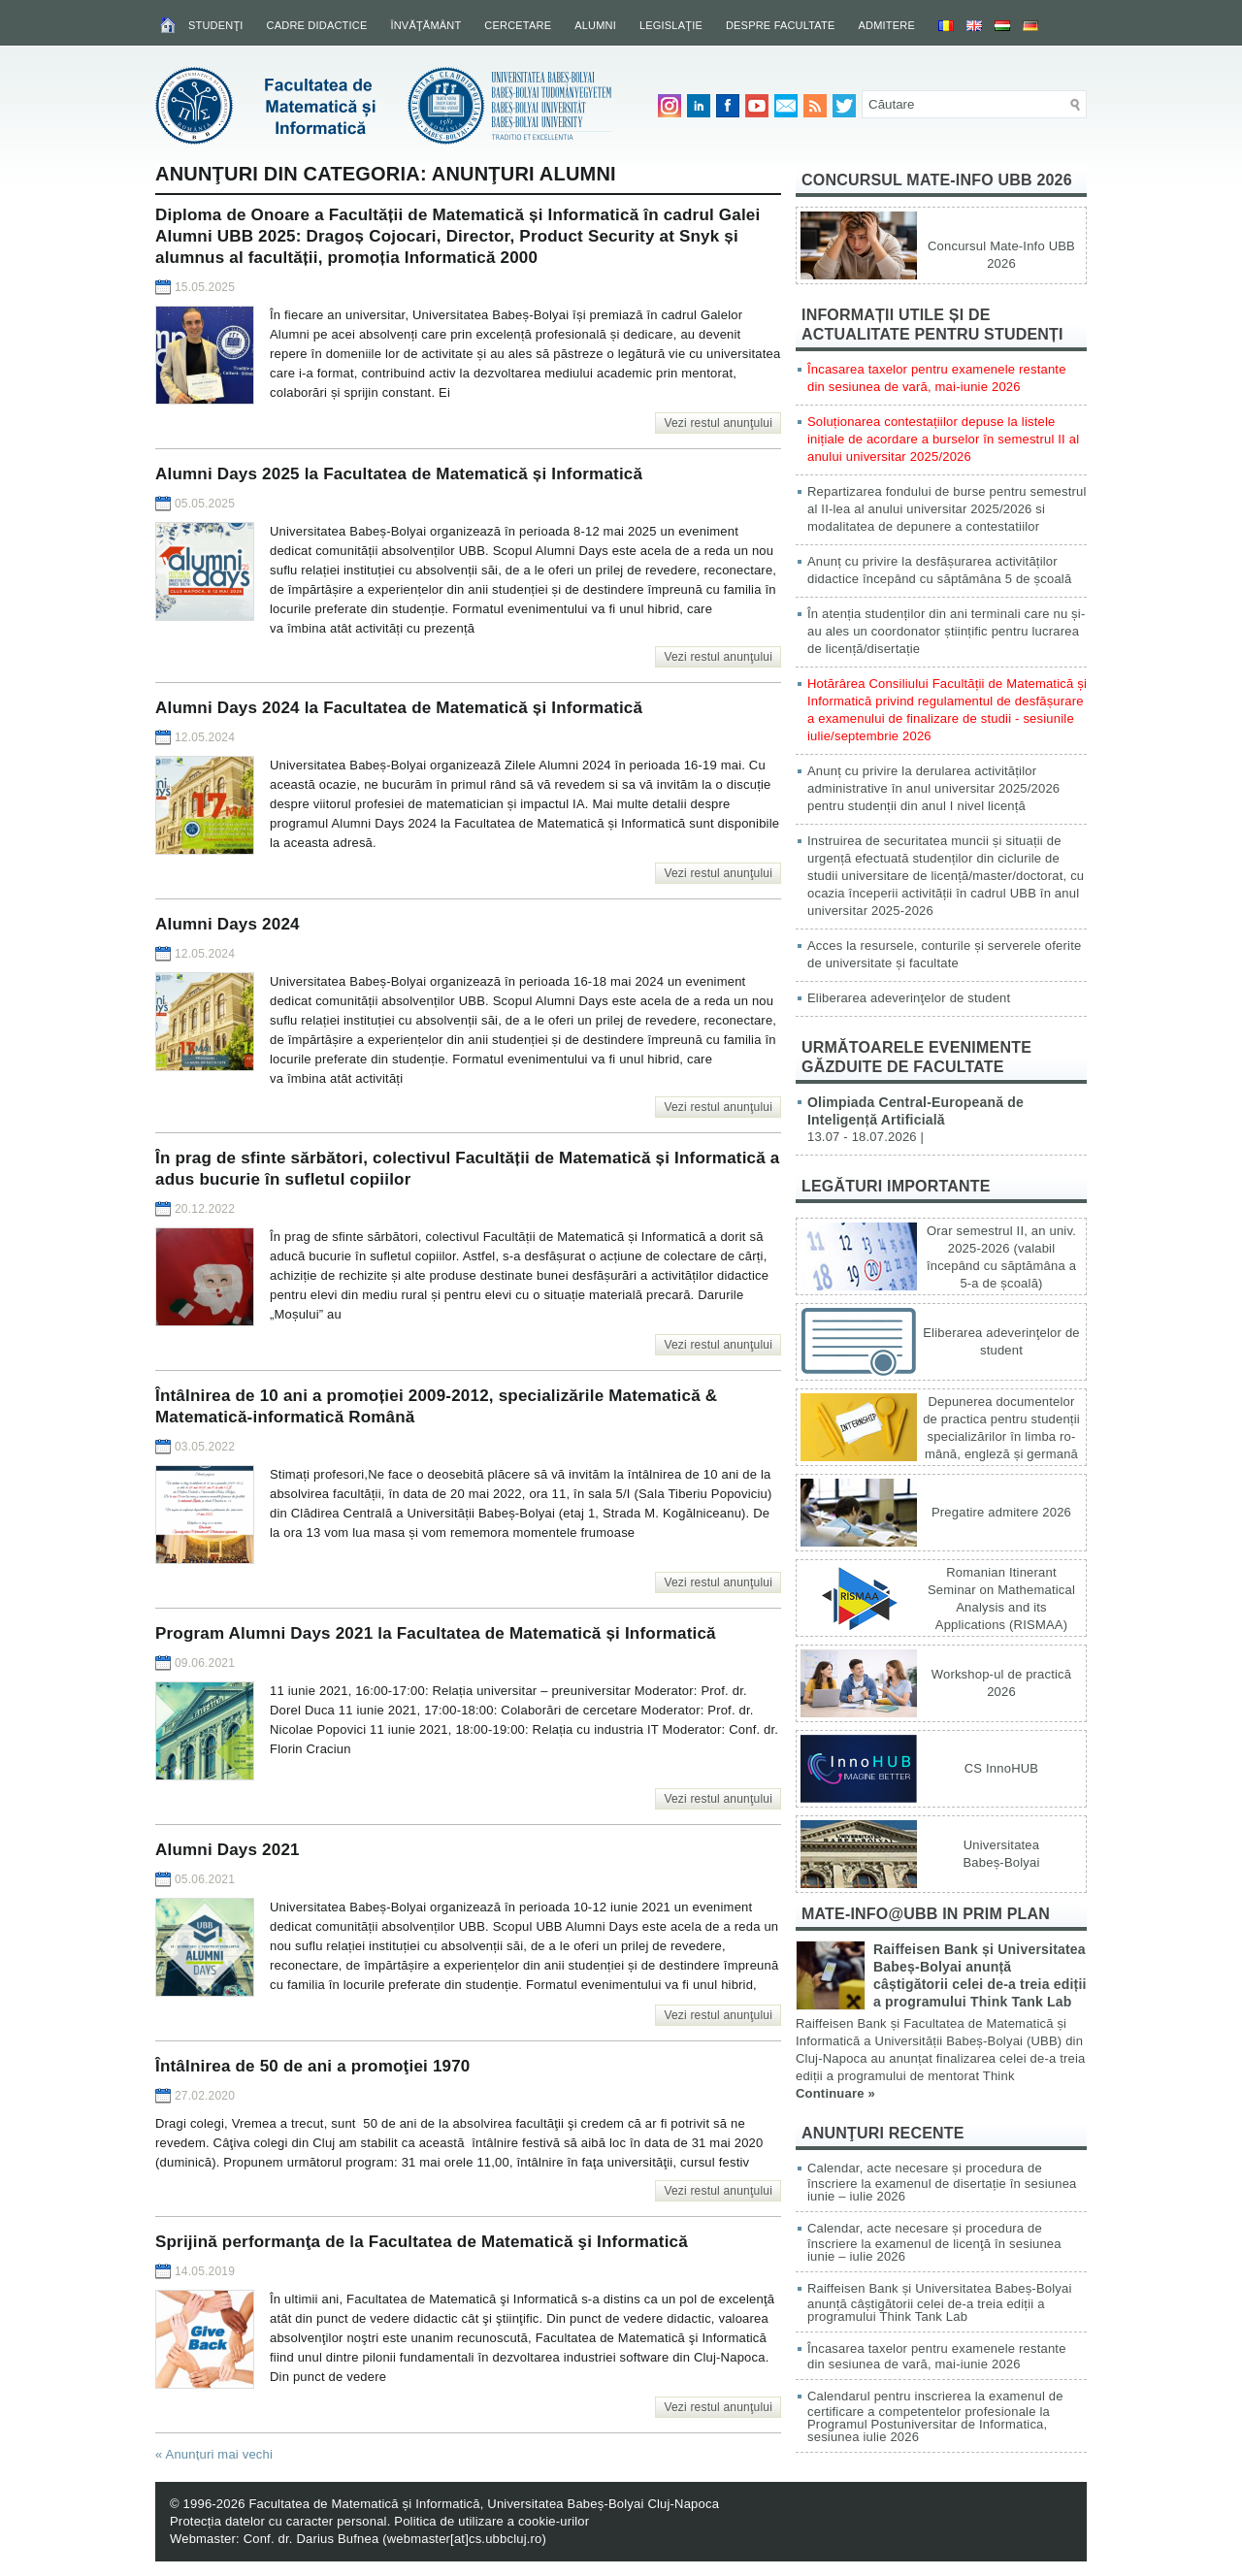 Image resolution: width=1242 pixels, height=2576 pixels. I want to click on webmaster[at]cs.ubbcluj.ro, so click(464, 2538).